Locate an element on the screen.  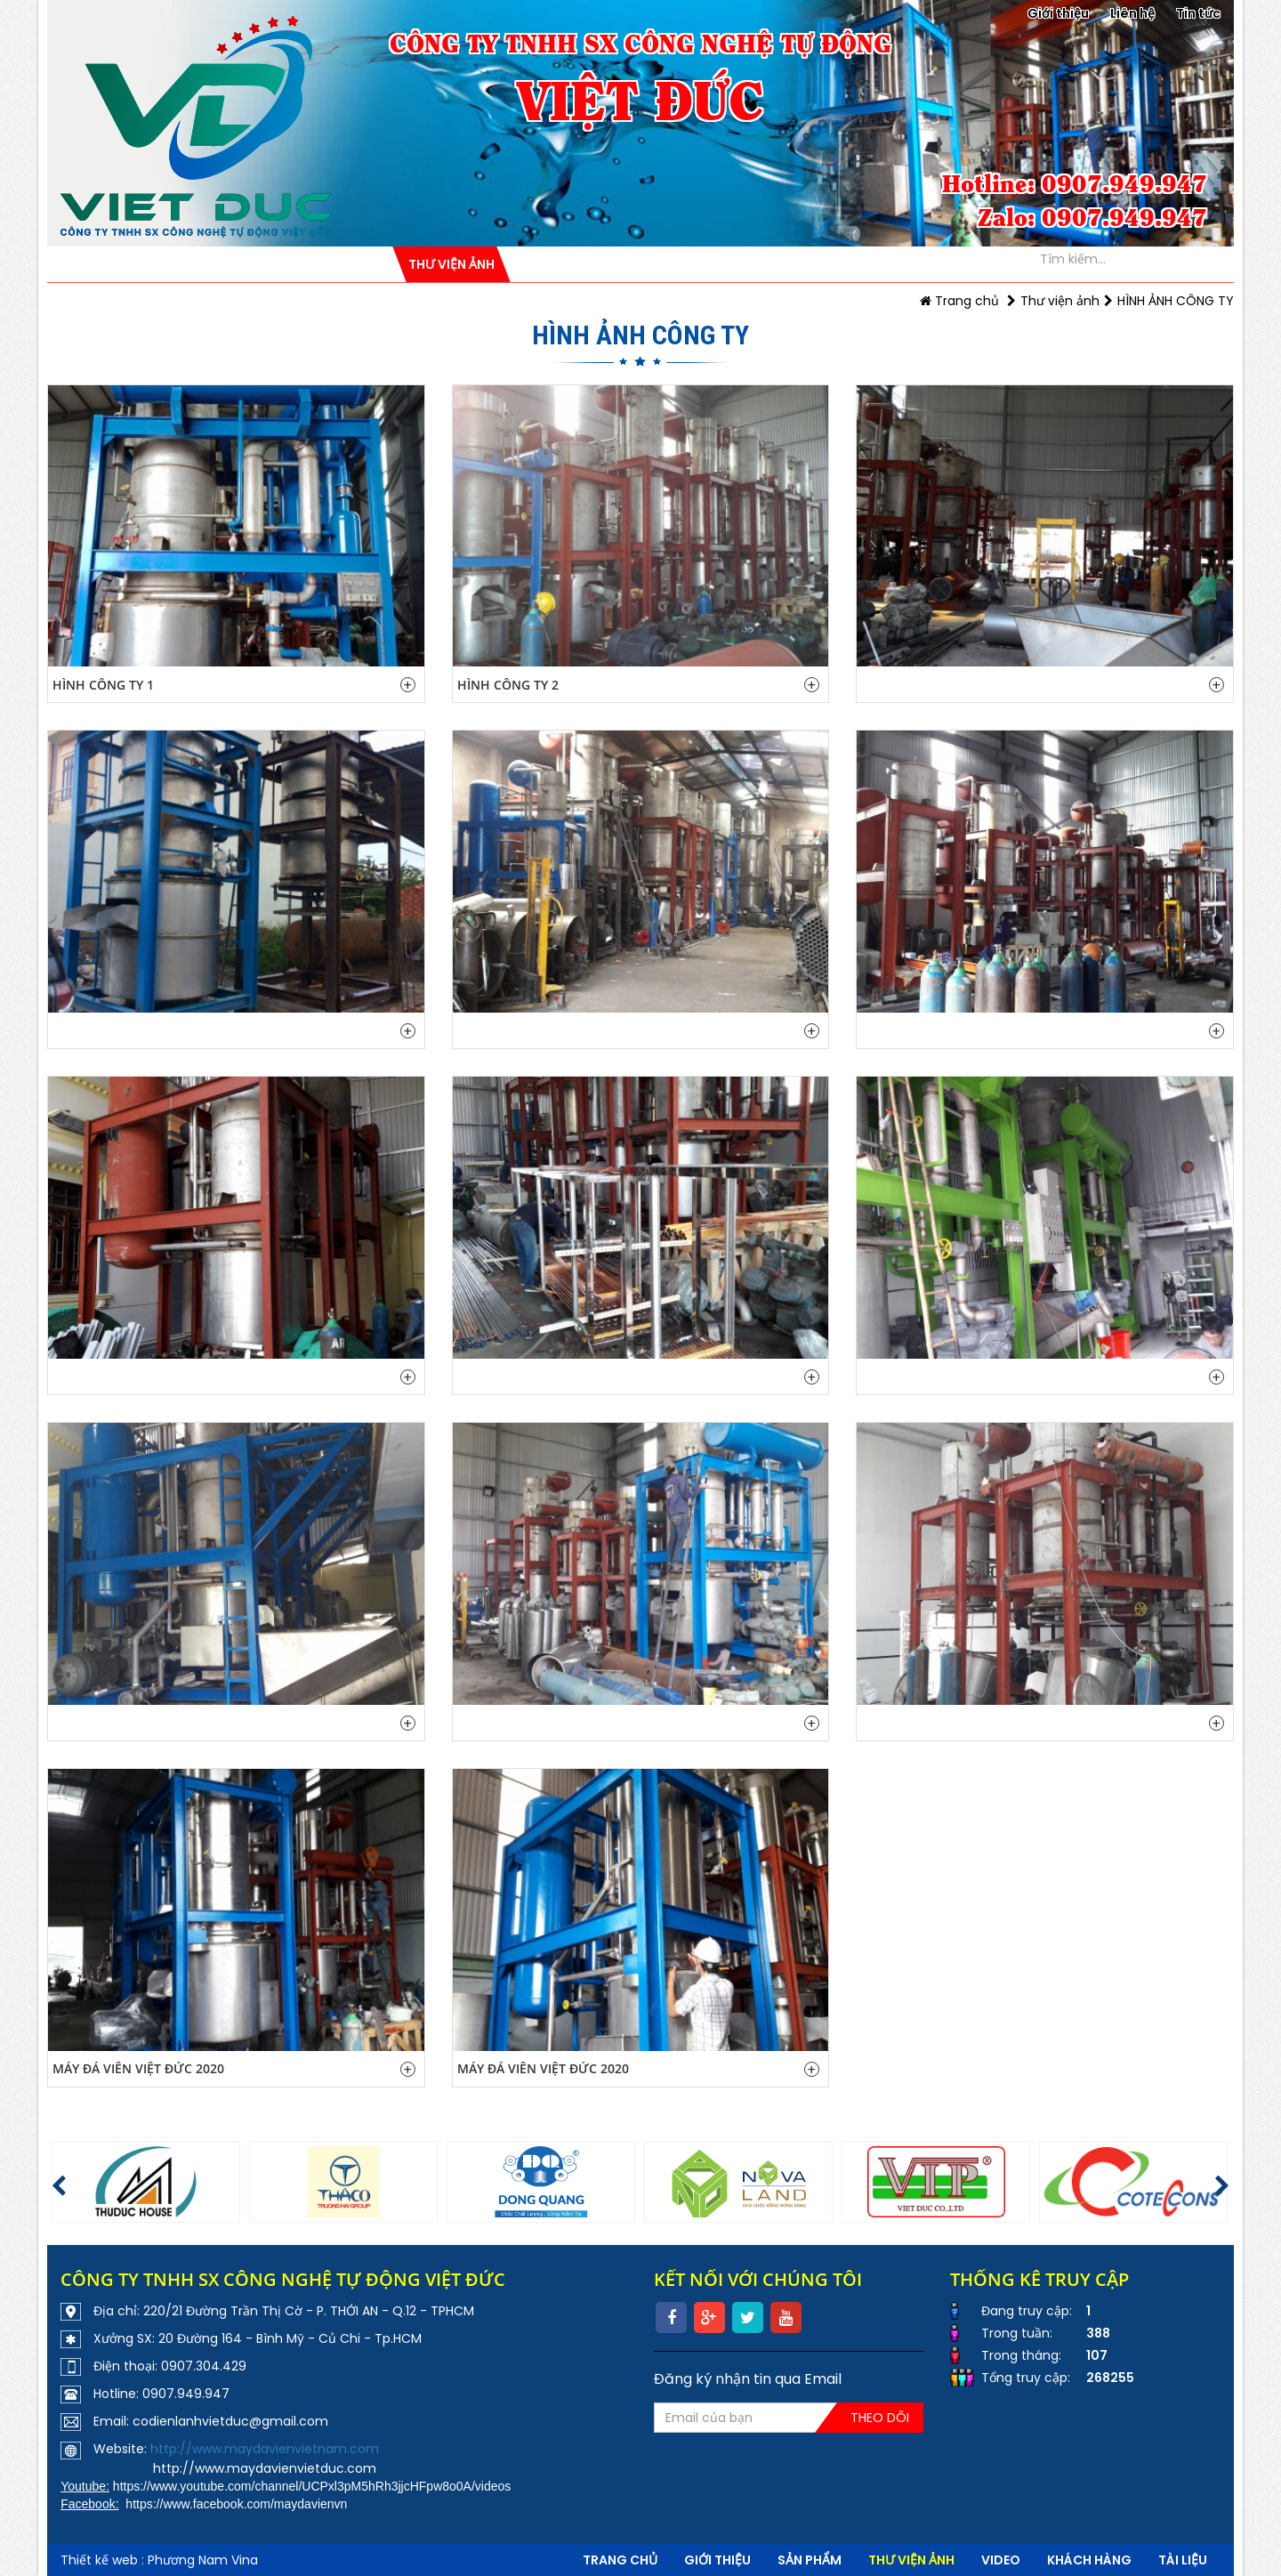
Sản phẩm is located at coordinates (809, 2560).